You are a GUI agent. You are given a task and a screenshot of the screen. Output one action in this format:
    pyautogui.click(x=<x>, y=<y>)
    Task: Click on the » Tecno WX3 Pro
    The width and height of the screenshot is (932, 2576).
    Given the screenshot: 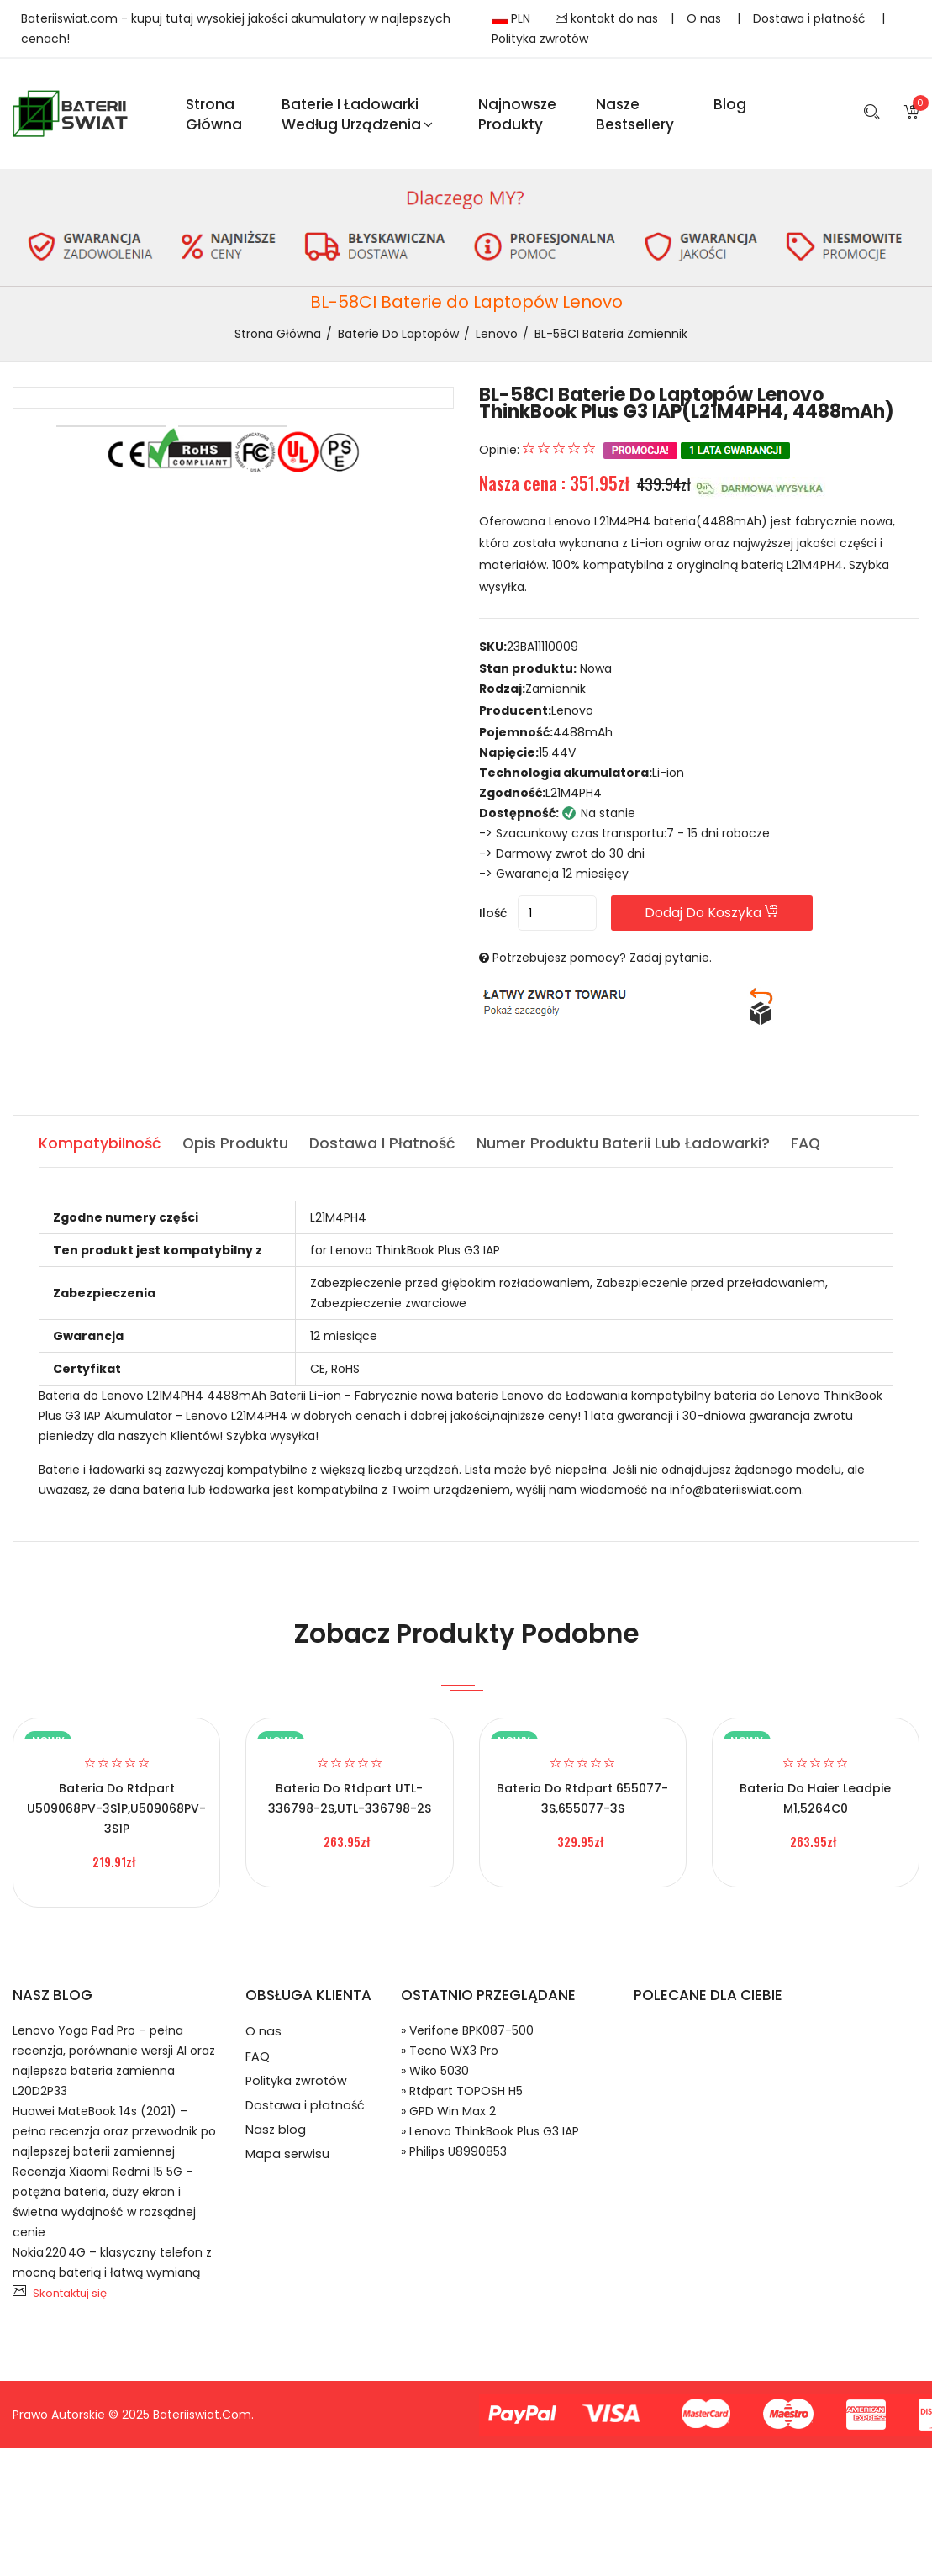 What is the action you would take?
    pyautogui.click(x=449, y=2055)
    